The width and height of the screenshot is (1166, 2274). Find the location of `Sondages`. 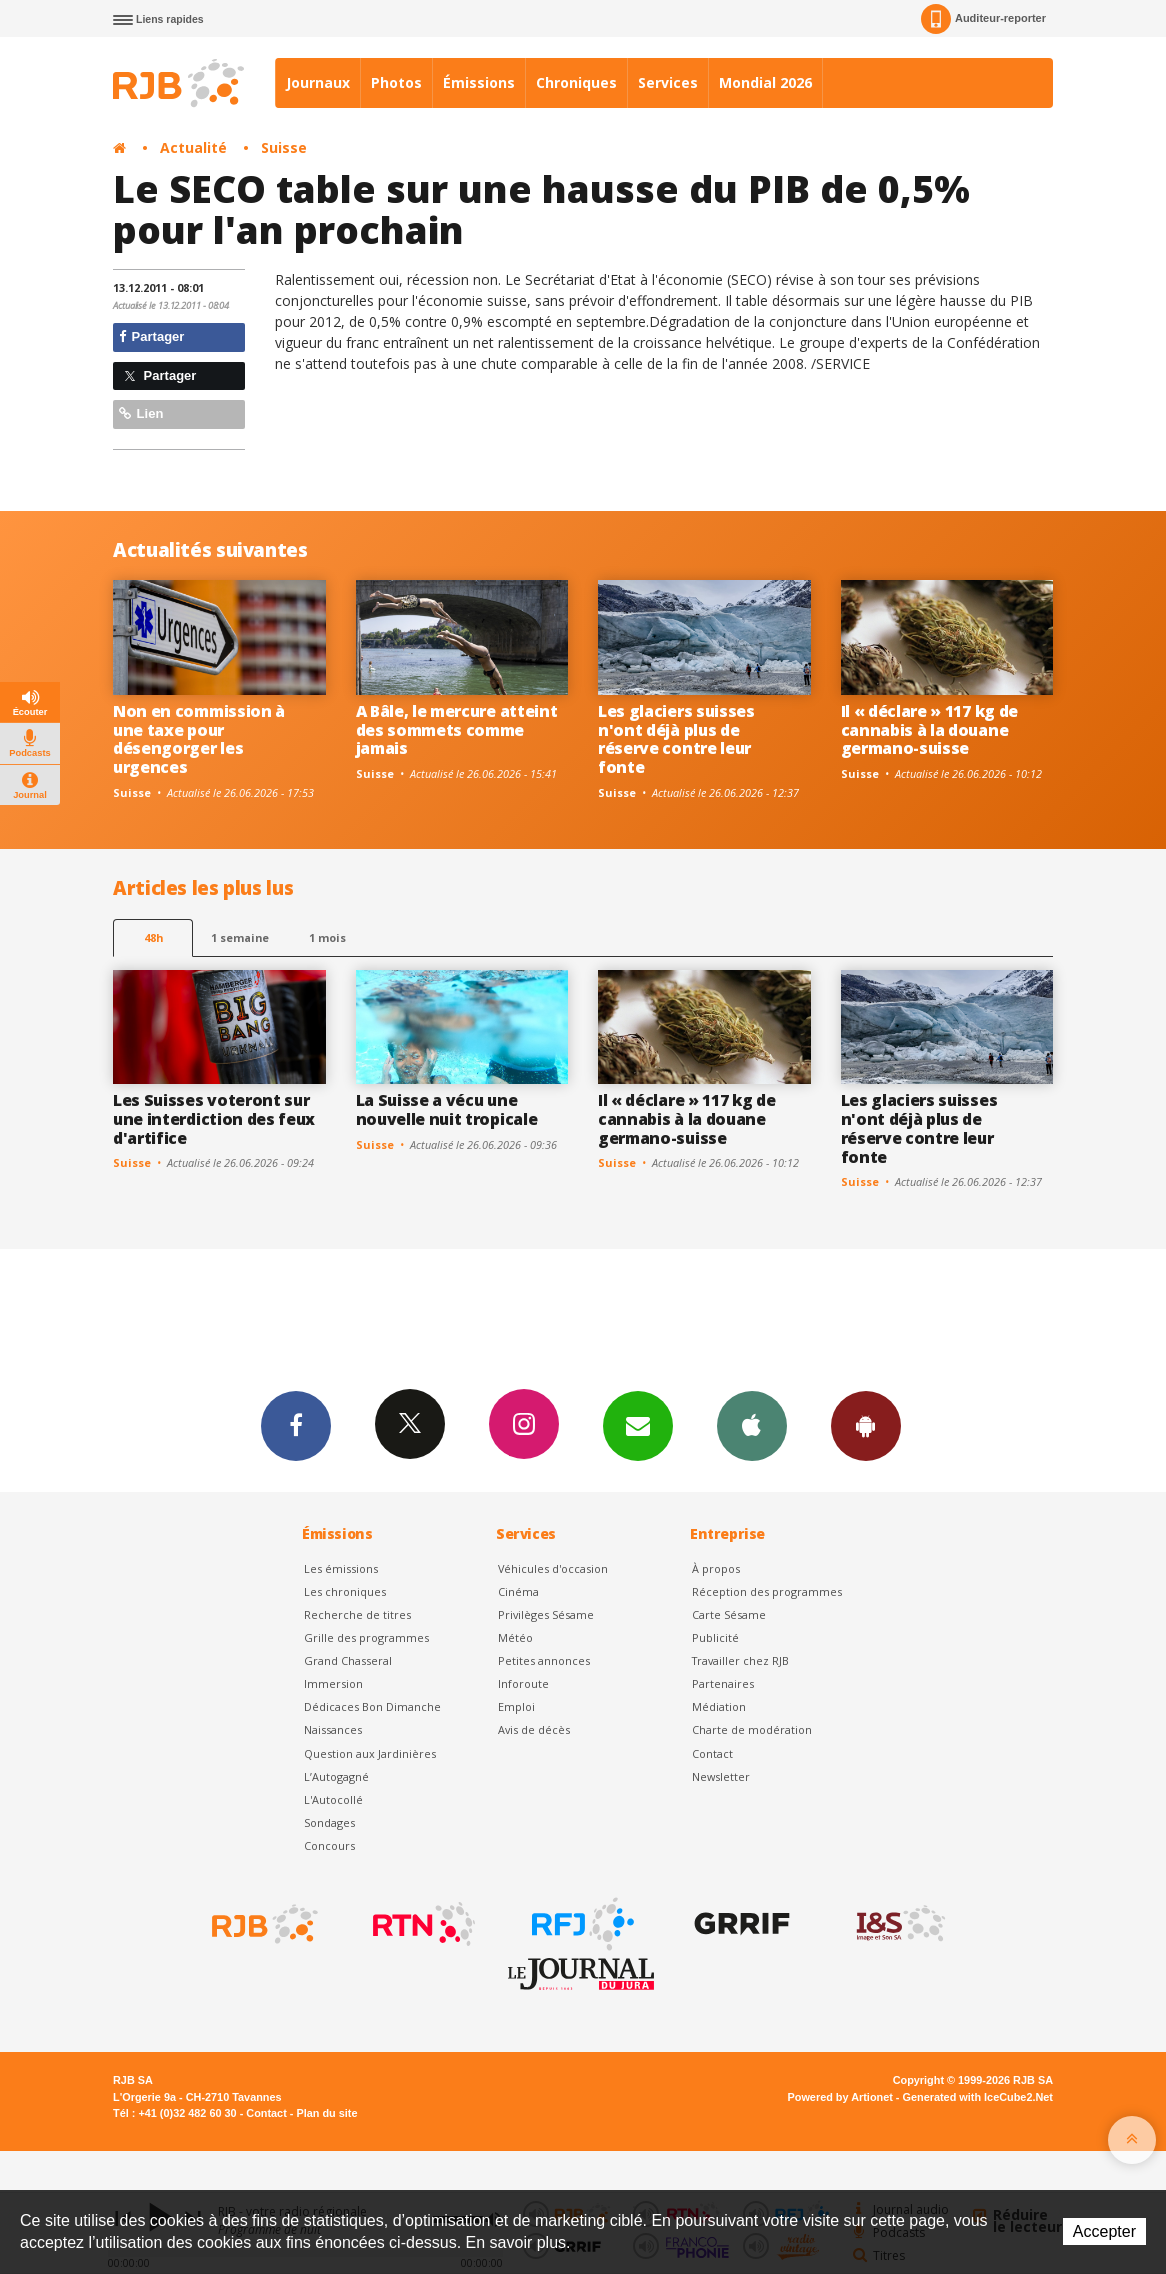

Sondages is located at coordinates (329, 1822).